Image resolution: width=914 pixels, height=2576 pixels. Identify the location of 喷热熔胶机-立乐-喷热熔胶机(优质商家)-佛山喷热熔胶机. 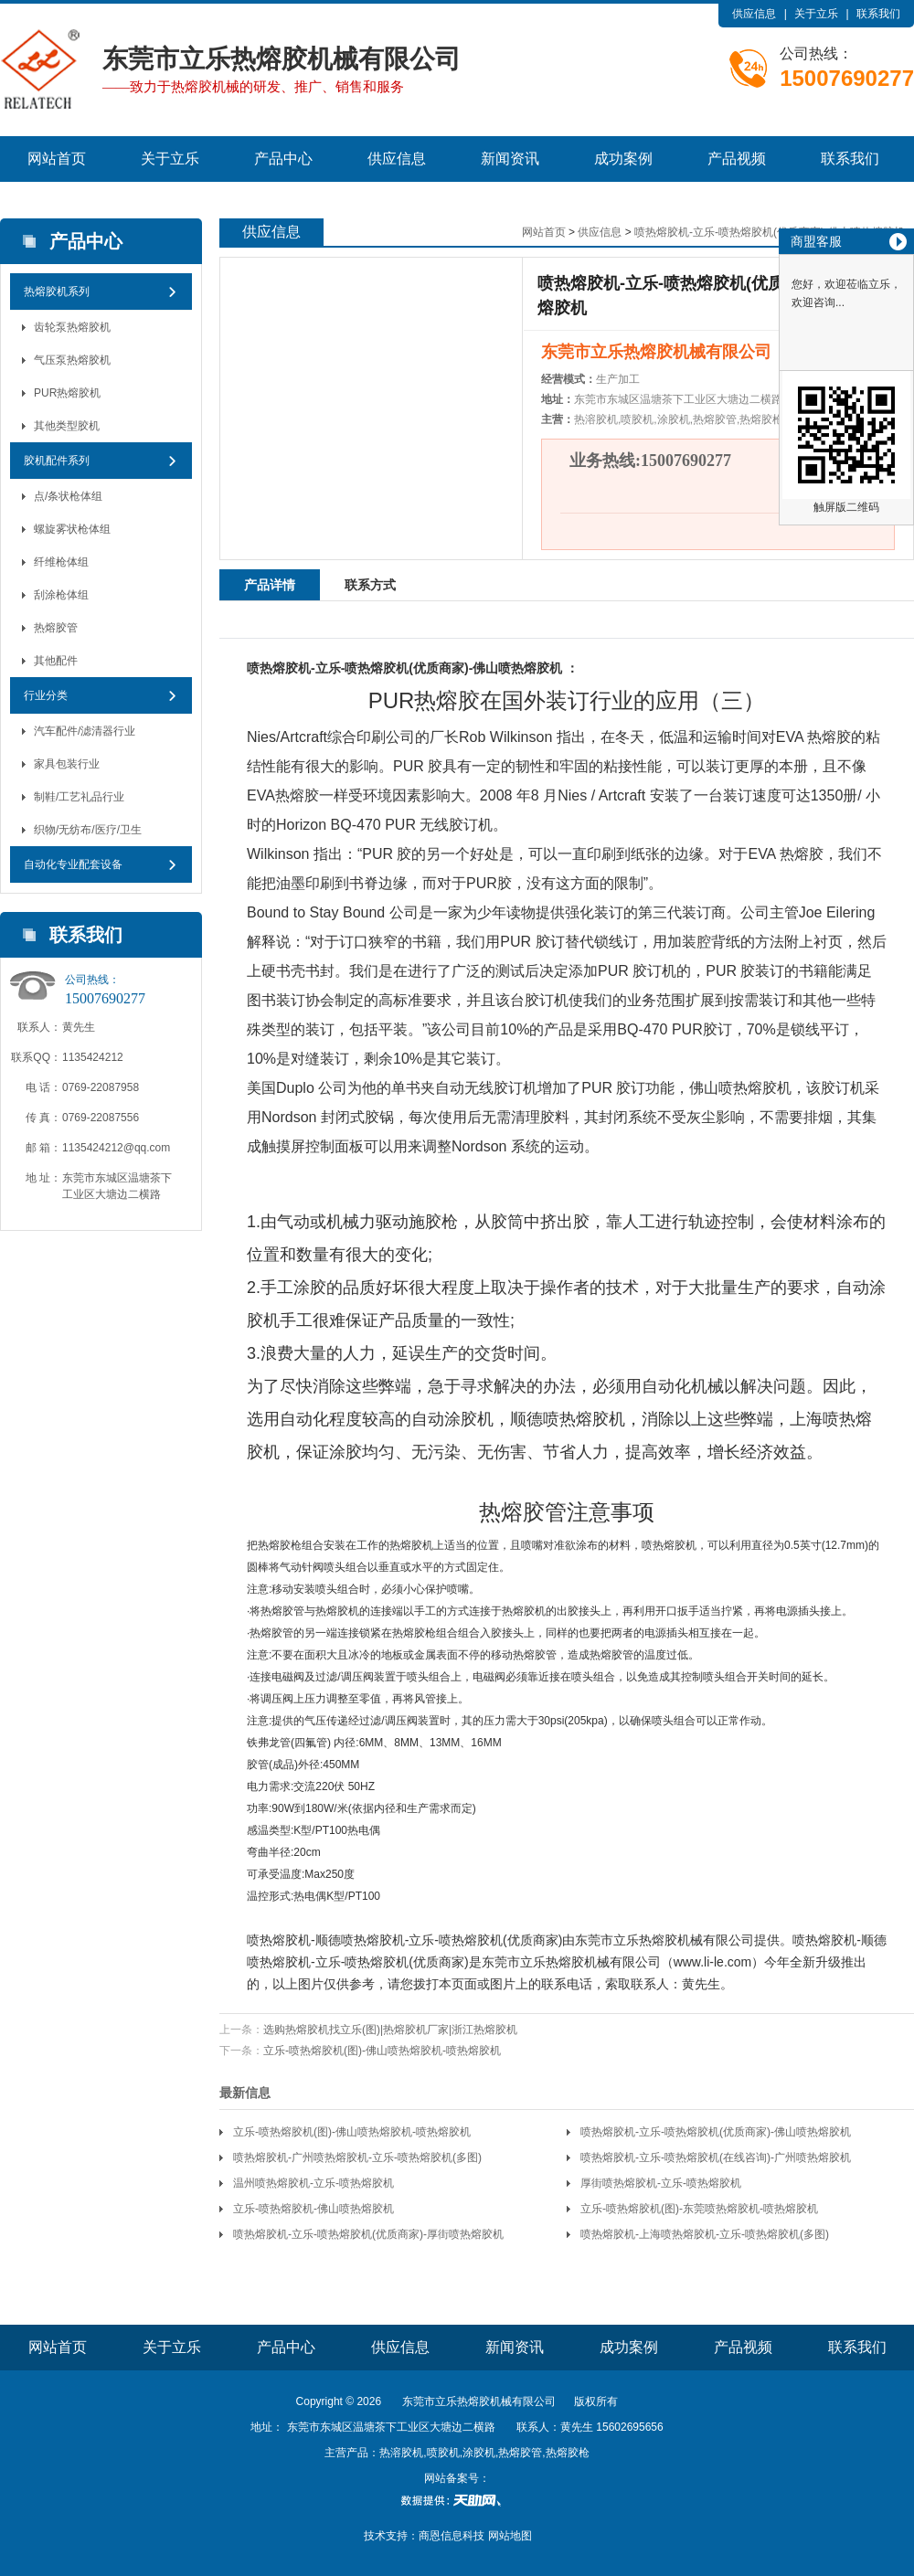
(715, 2131).